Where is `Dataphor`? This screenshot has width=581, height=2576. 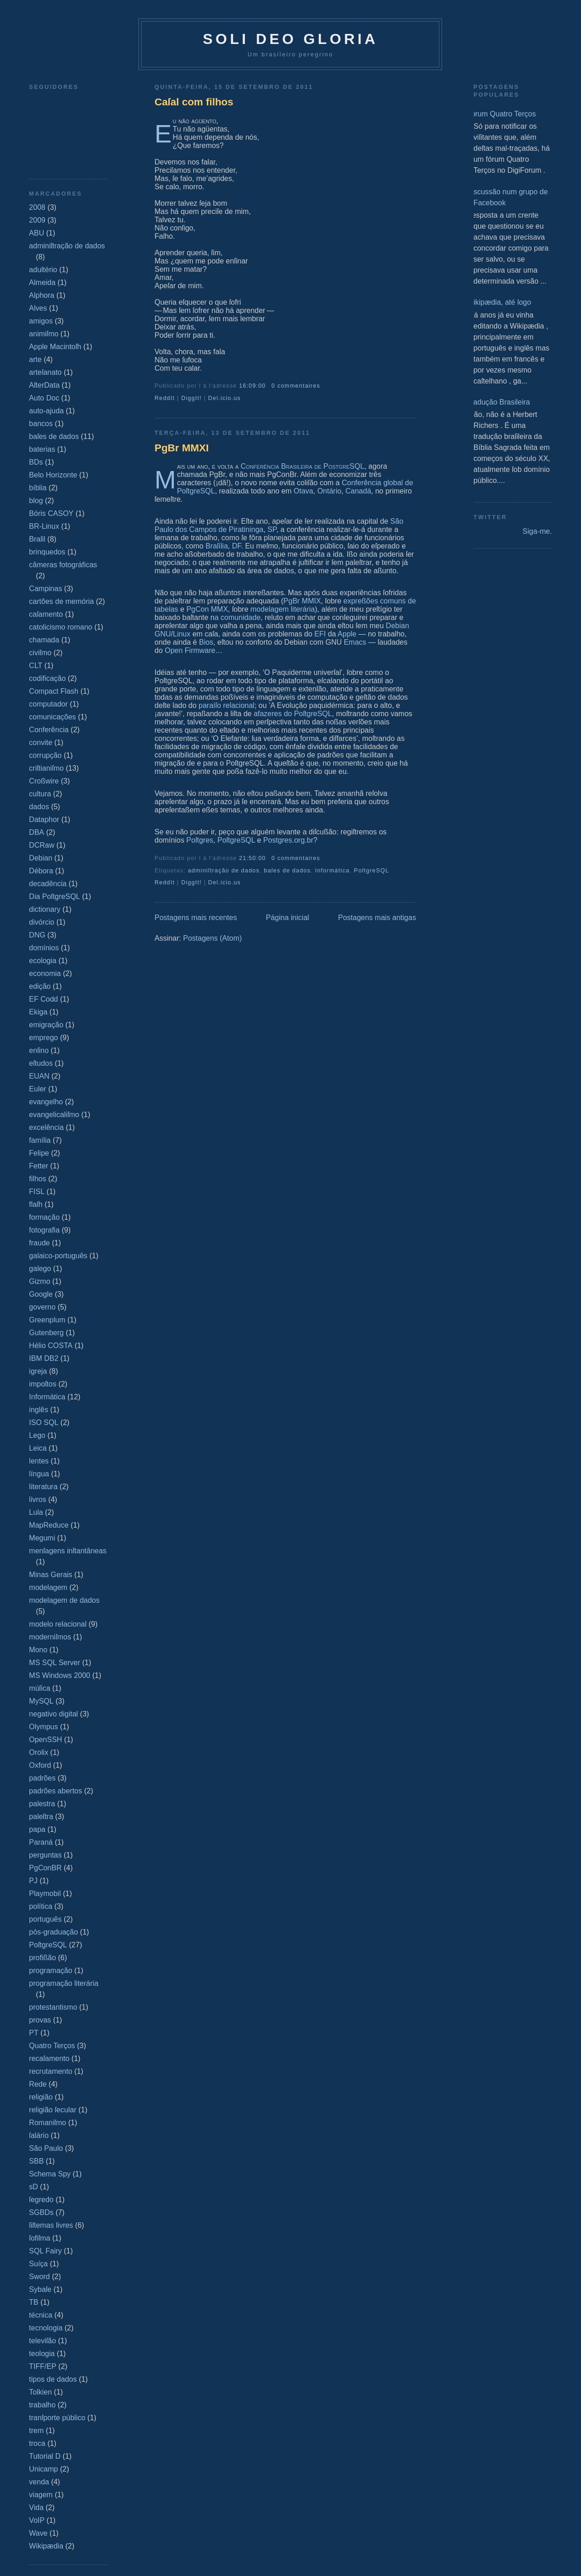
Dataphor is located at coordinates (44, 819).